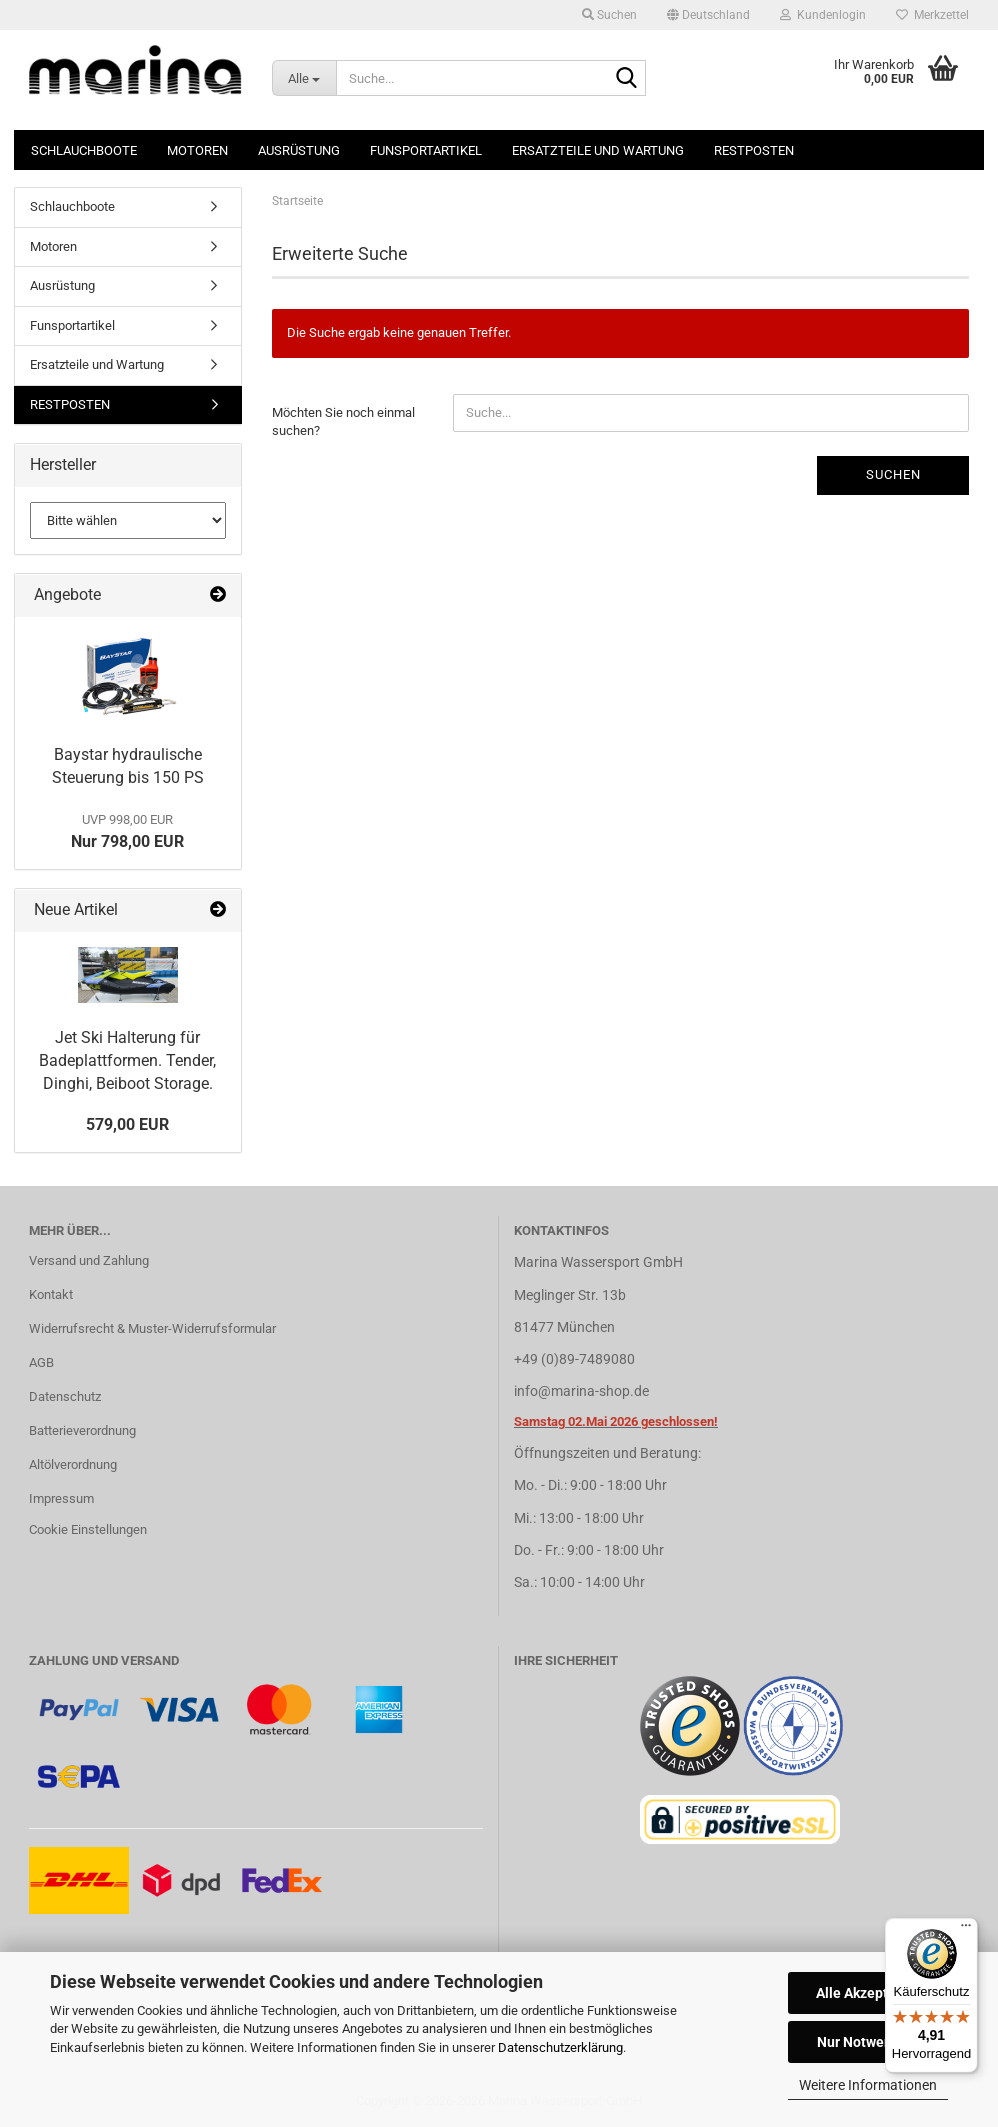 Image resolution: width=998 pixels, height=2127 pixels. What do you see at coordinates (61, 1498) in the screenshot?
I see `Impressum` at bounding box center [61, 1498].